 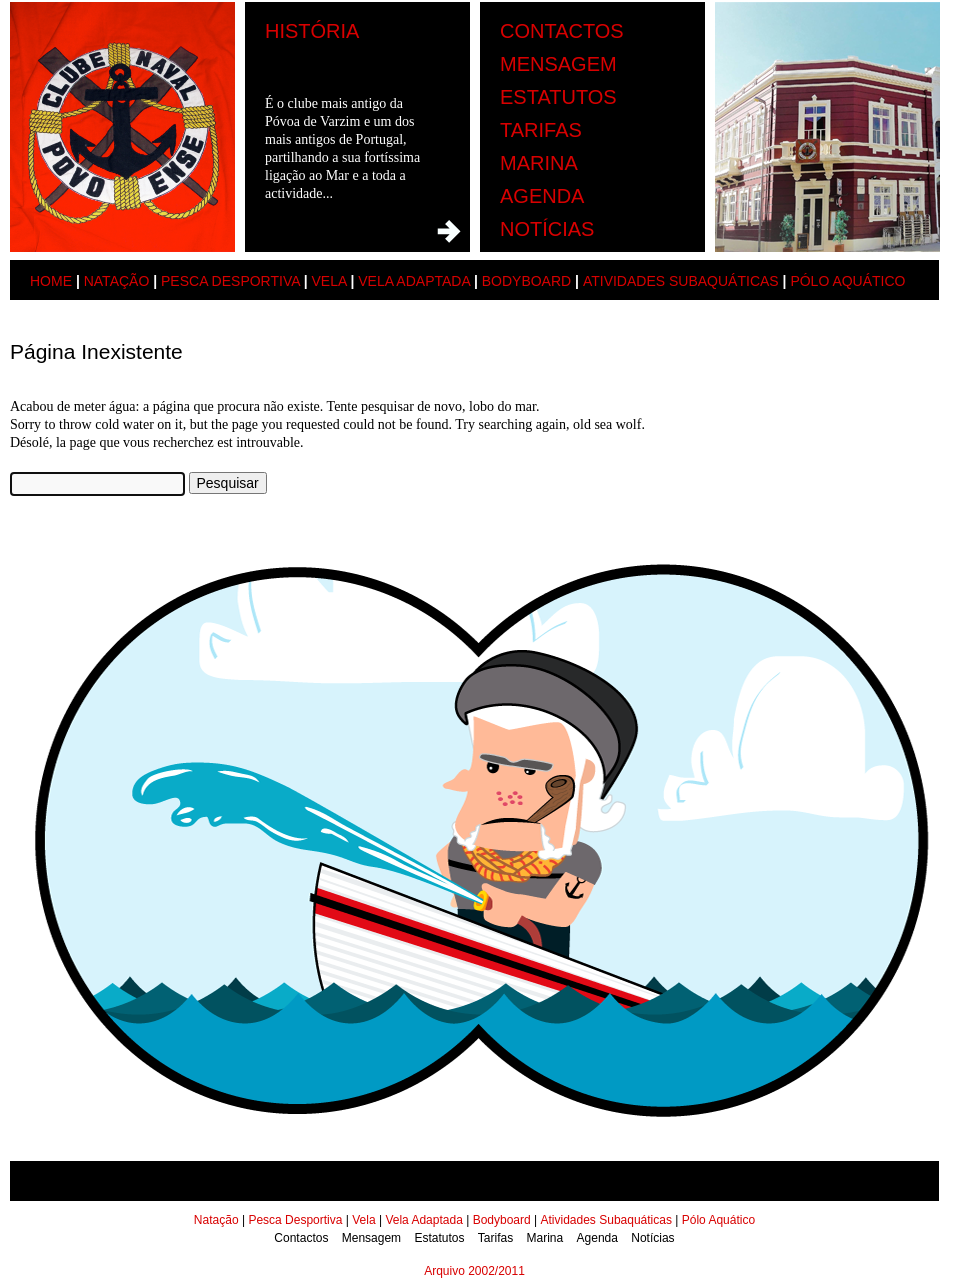 What do you see at coordinates (847, 281) in the screenshot?
I see `Pólo Aquático` at bounding box center [847, 281].